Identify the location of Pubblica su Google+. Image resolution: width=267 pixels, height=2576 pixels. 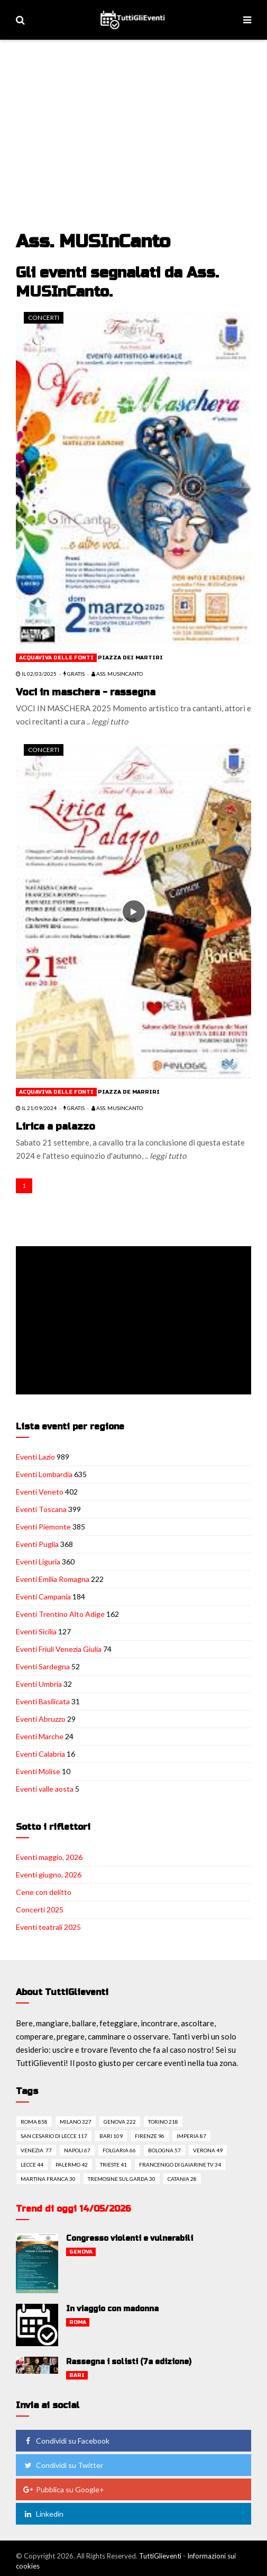
(63, 2489).